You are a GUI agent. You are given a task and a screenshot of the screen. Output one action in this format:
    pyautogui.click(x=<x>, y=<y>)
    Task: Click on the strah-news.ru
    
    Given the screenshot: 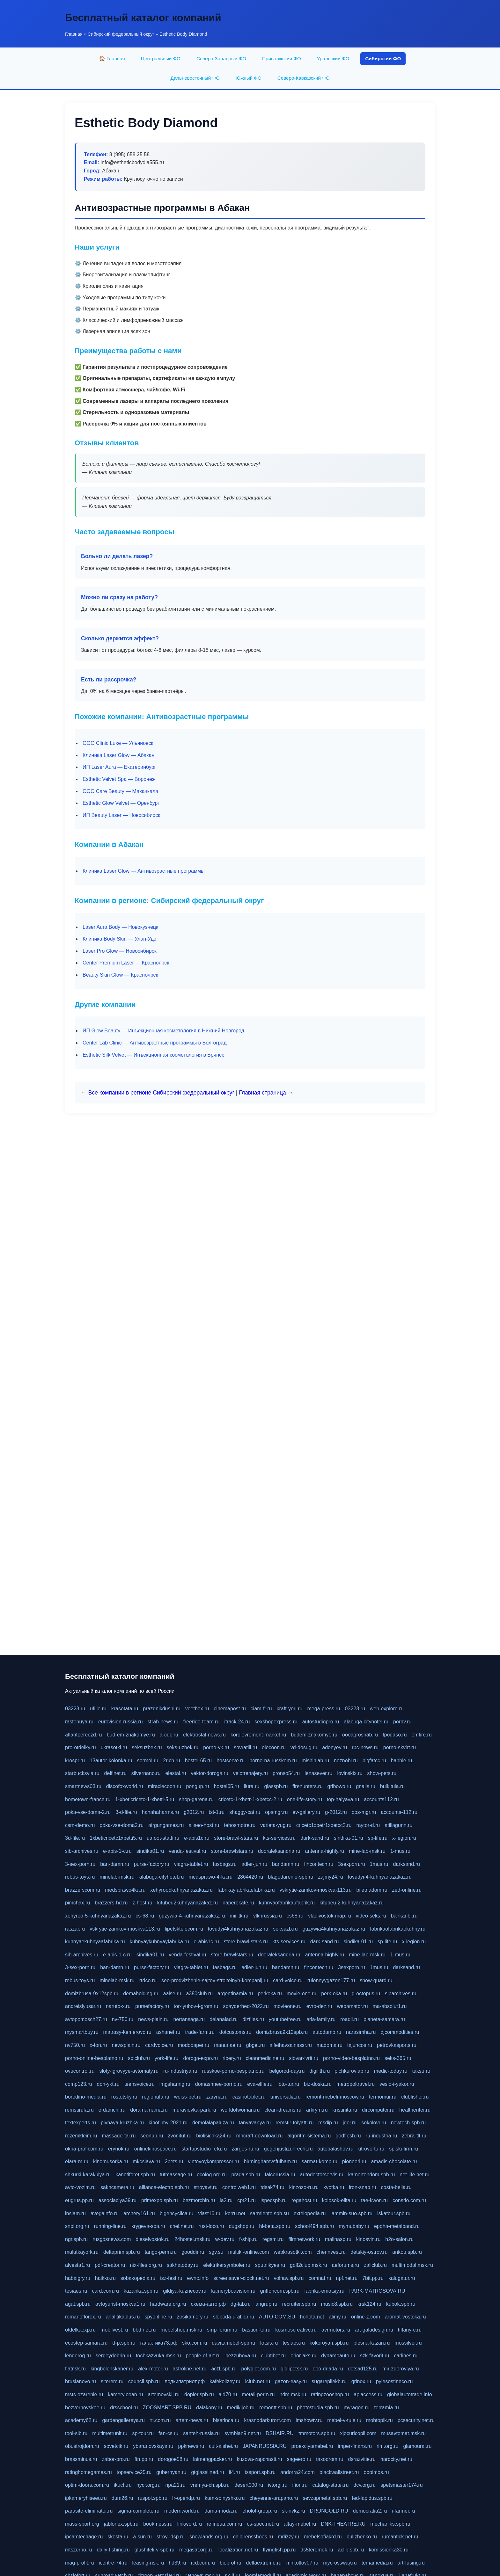 What is the action you would take?
    pyautogui.click(x=163, y=1721)
    